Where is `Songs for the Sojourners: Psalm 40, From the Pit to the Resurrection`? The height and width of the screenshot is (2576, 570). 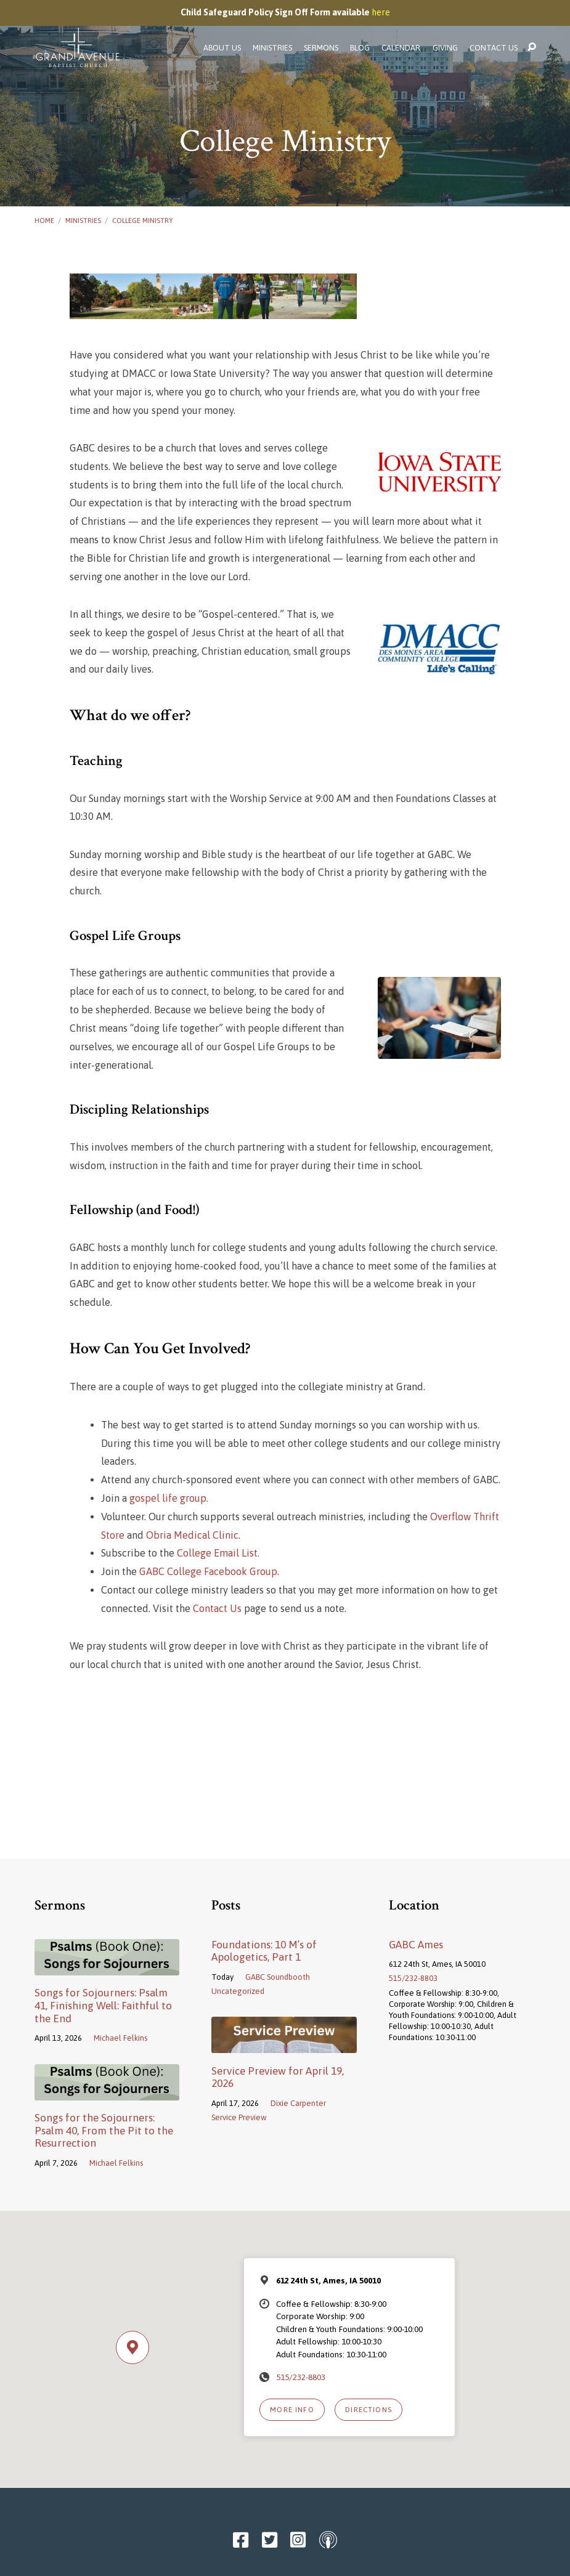
Songs for the Sojourners: Psalm 40, From the Pit to the Resurrection is located at coordinates (104, 2130).